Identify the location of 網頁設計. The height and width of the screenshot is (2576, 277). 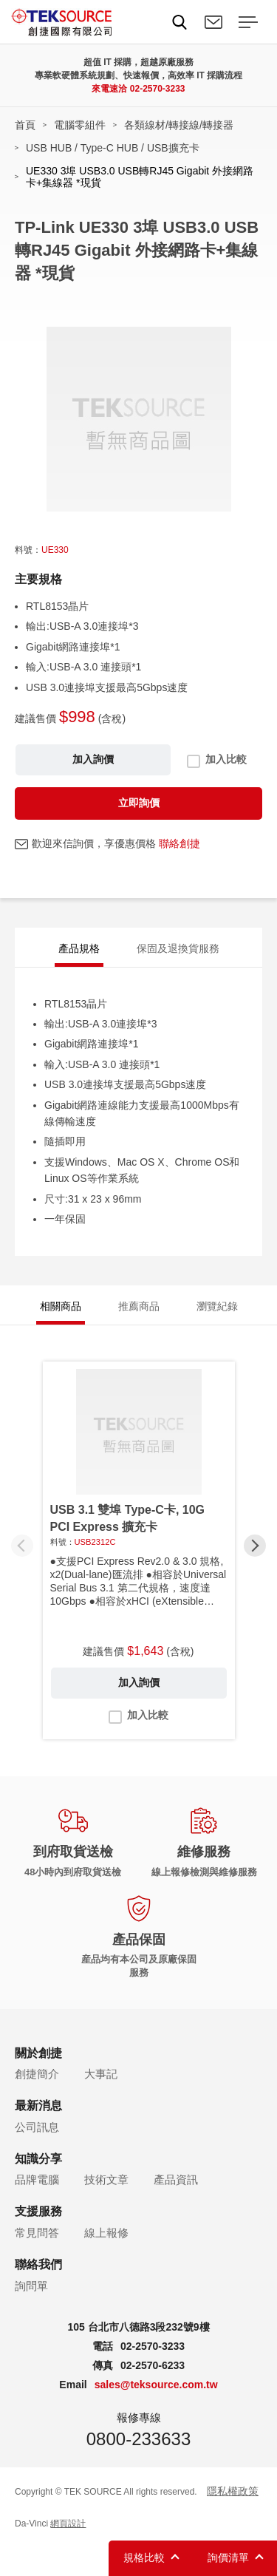
(68, 2523).